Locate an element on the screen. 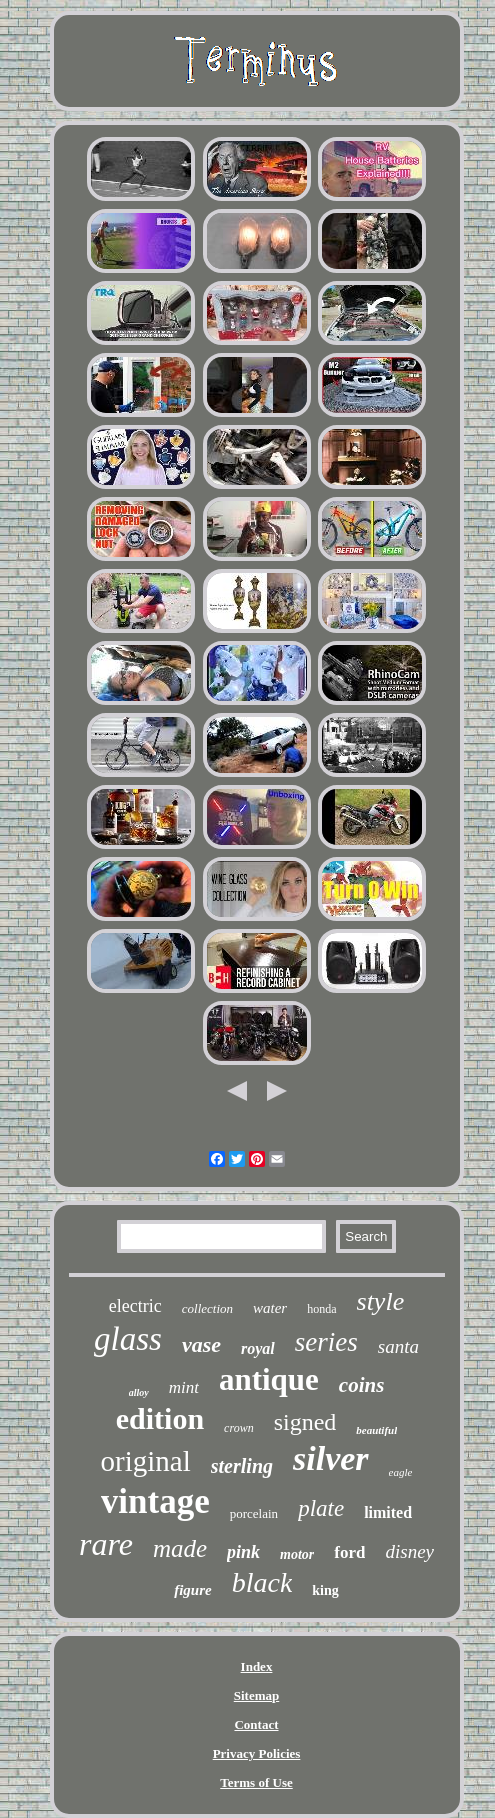 This screenshot has width=495, height=1818. silver is located at coordinates (331, 1458).